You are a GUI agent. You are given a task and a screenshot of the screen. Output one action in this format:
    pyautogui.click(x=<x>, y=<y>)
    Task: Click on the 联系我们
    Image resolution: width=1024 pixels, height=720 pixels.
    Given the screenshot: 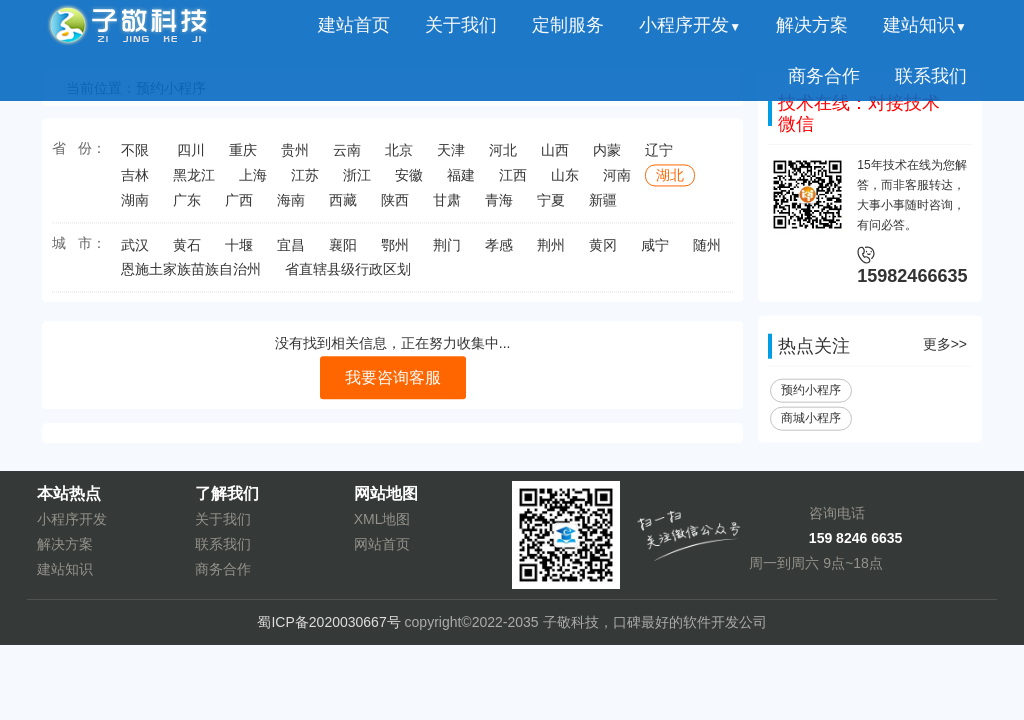 What is the action you would take?
    pyautogui.click(x=931, y=76)
    